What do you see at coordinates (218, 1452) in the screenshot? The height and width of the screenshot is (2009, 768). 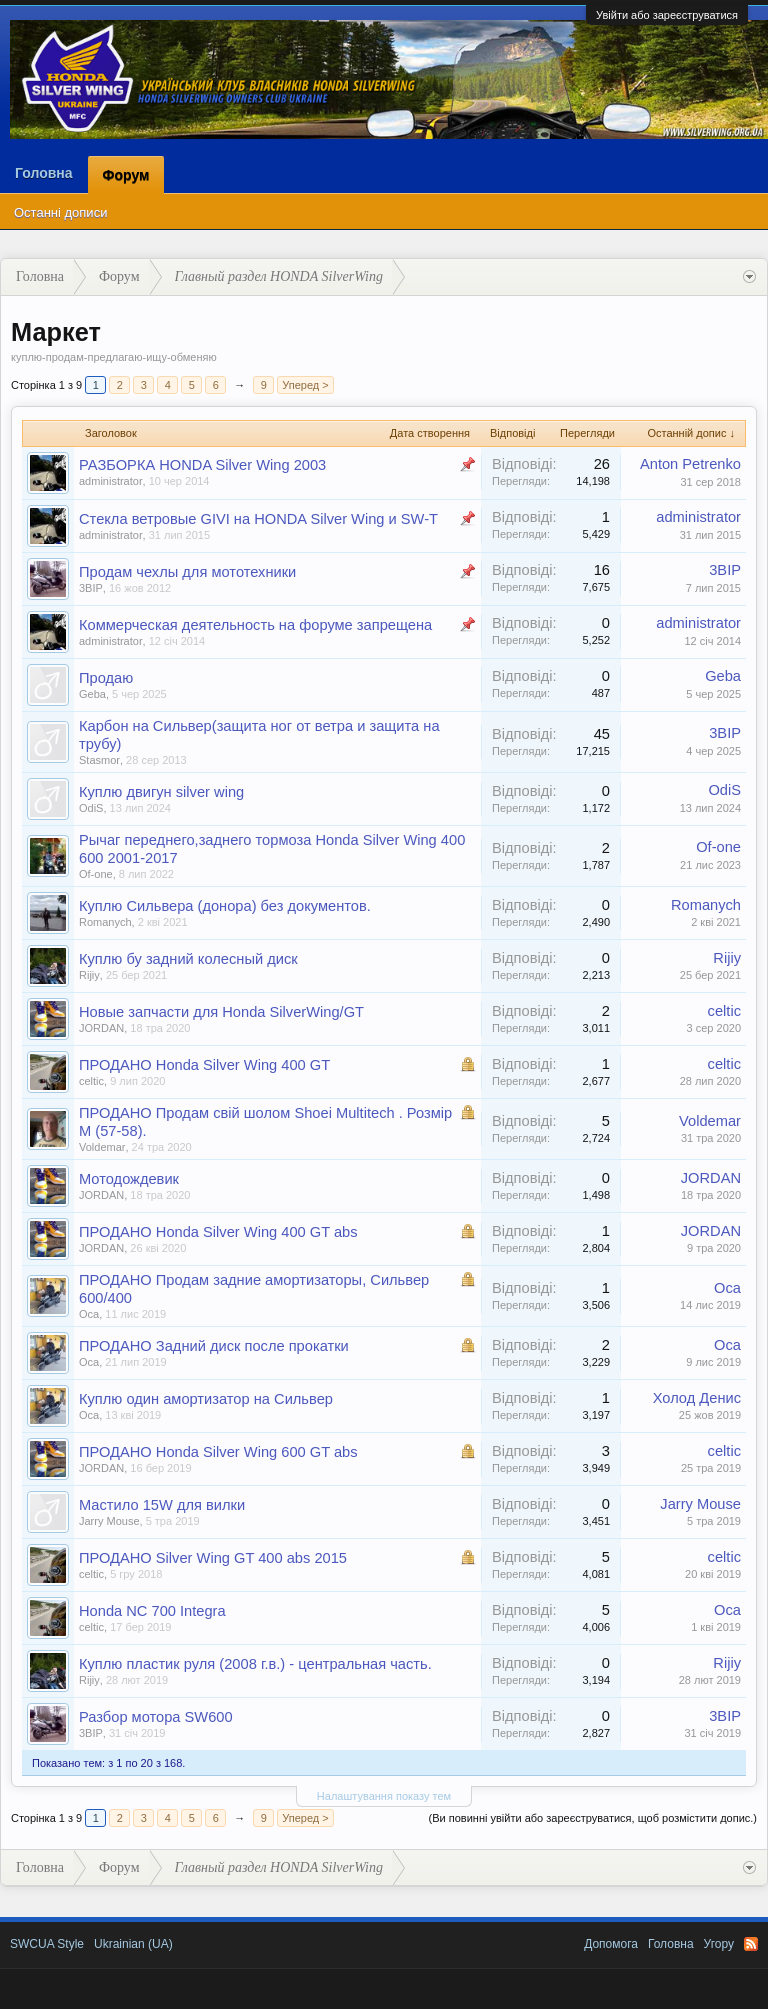 I see `ПРОДАНО Honda Silver Wing 600 GT abs` at bounding box center [218, 1452].